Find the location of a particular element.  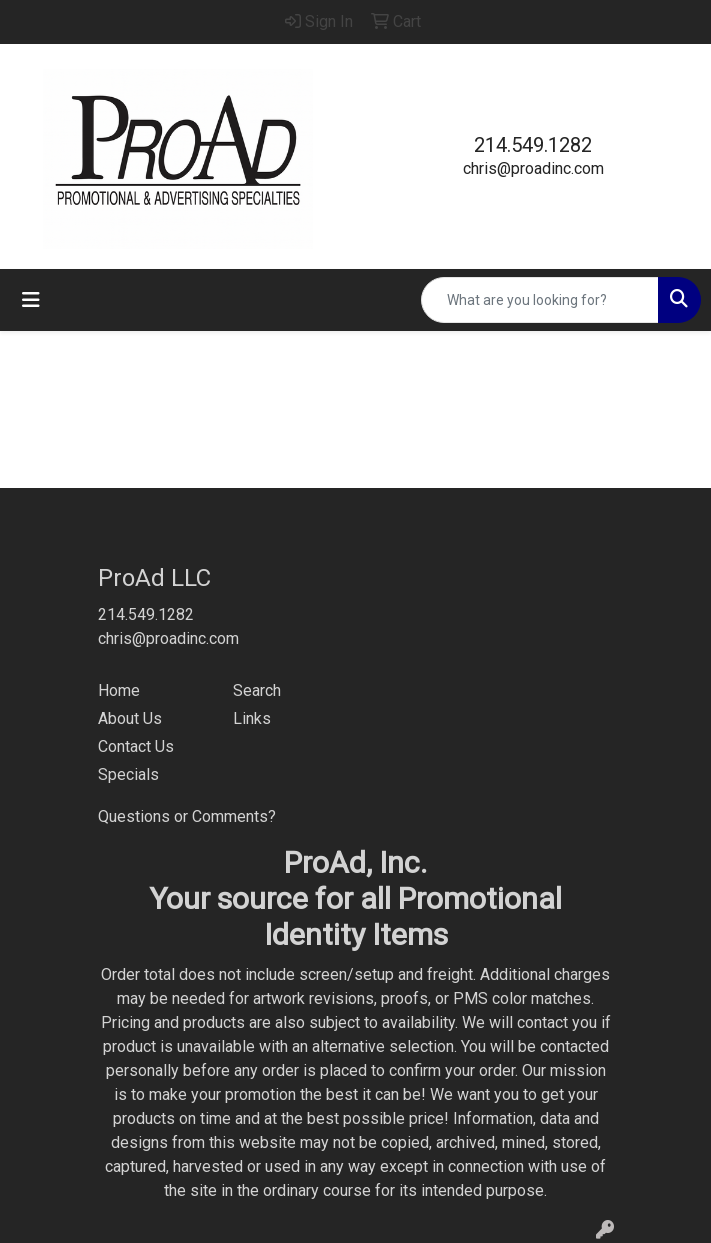

Questions or Comments? is located at coordinates (187, 816).